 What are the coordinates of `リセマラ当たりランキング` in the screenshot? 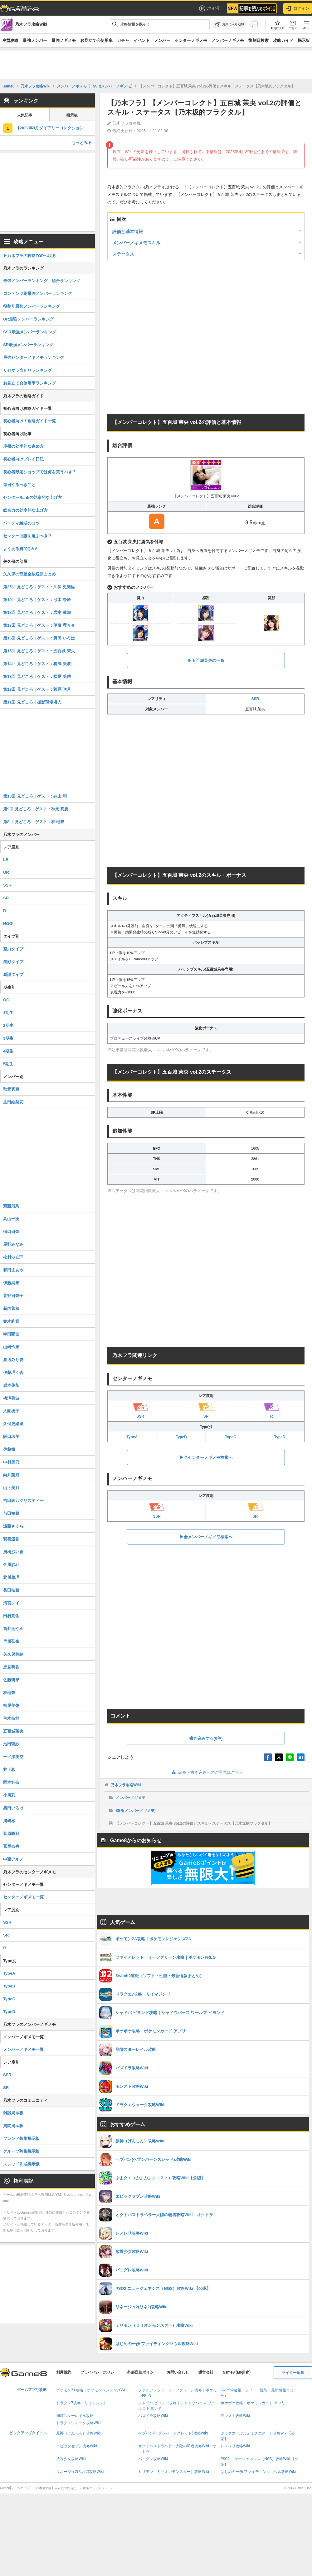 It's located at (27, 370).